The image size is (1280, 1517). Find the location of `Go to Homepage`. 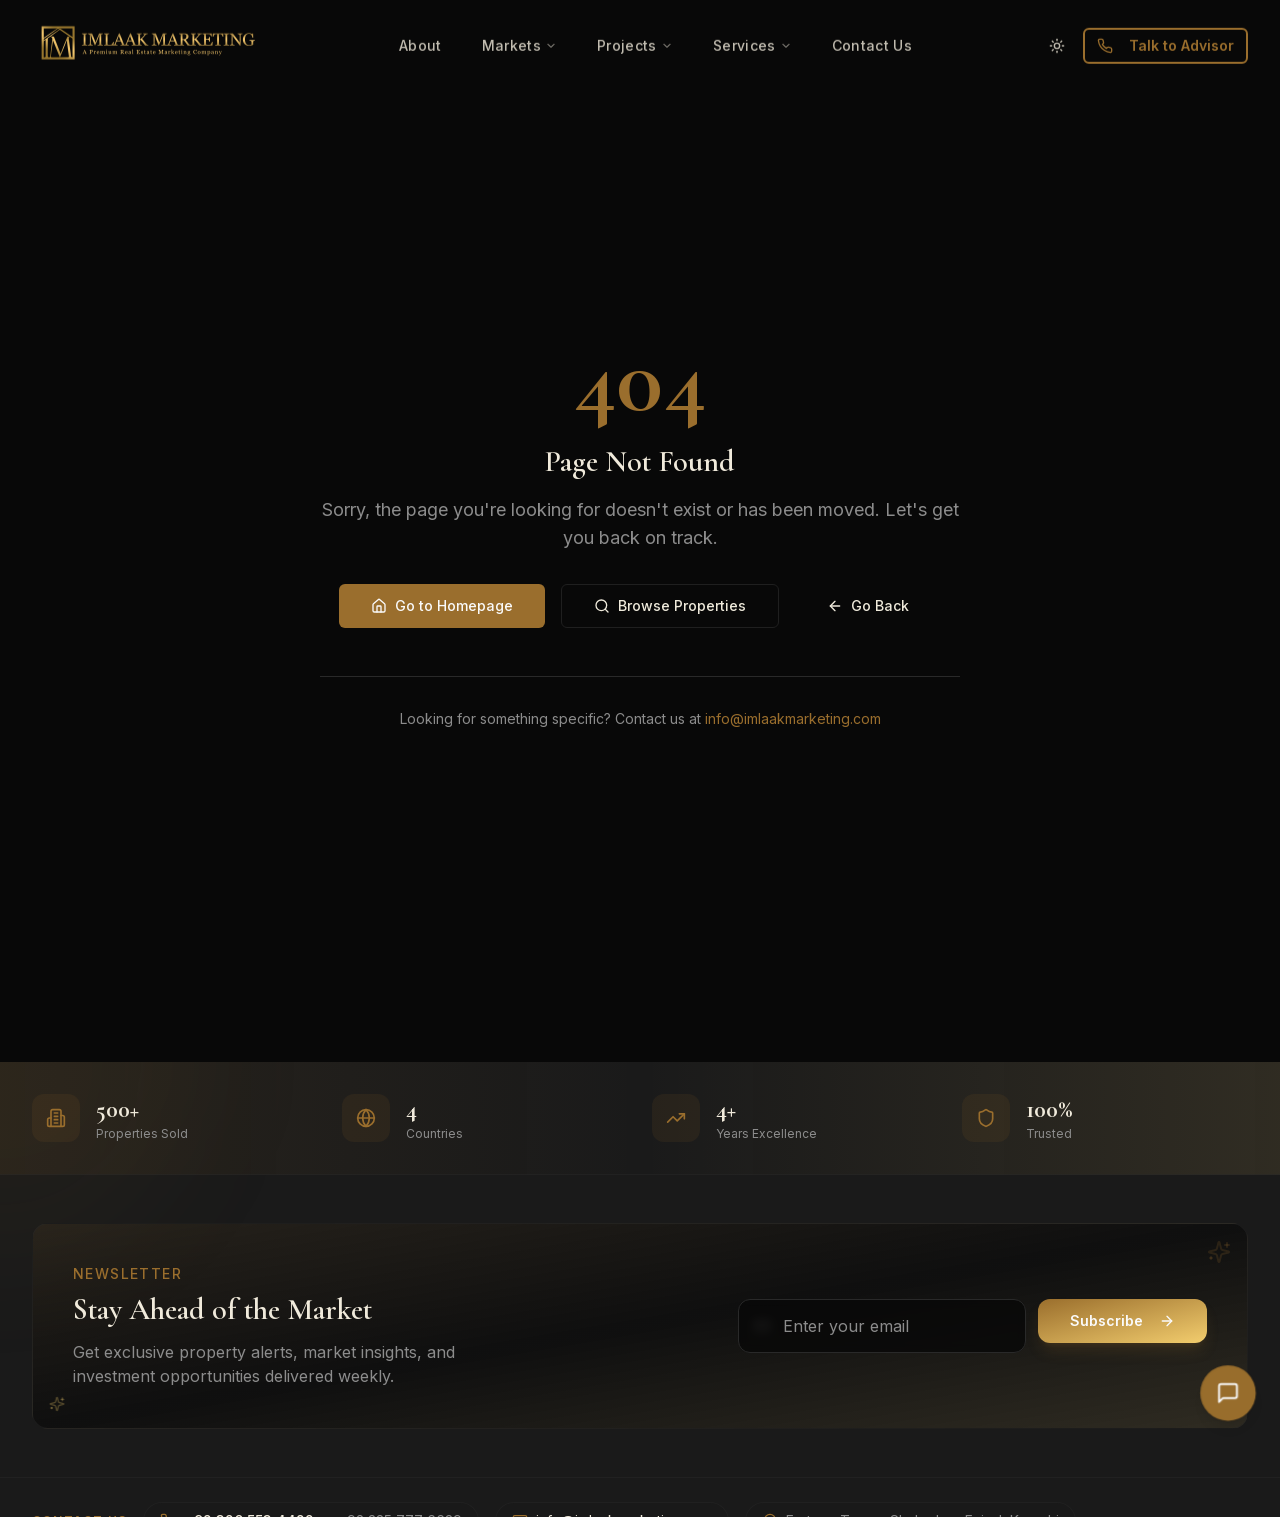

Go to Homepage is located at coordinates (442, 605).